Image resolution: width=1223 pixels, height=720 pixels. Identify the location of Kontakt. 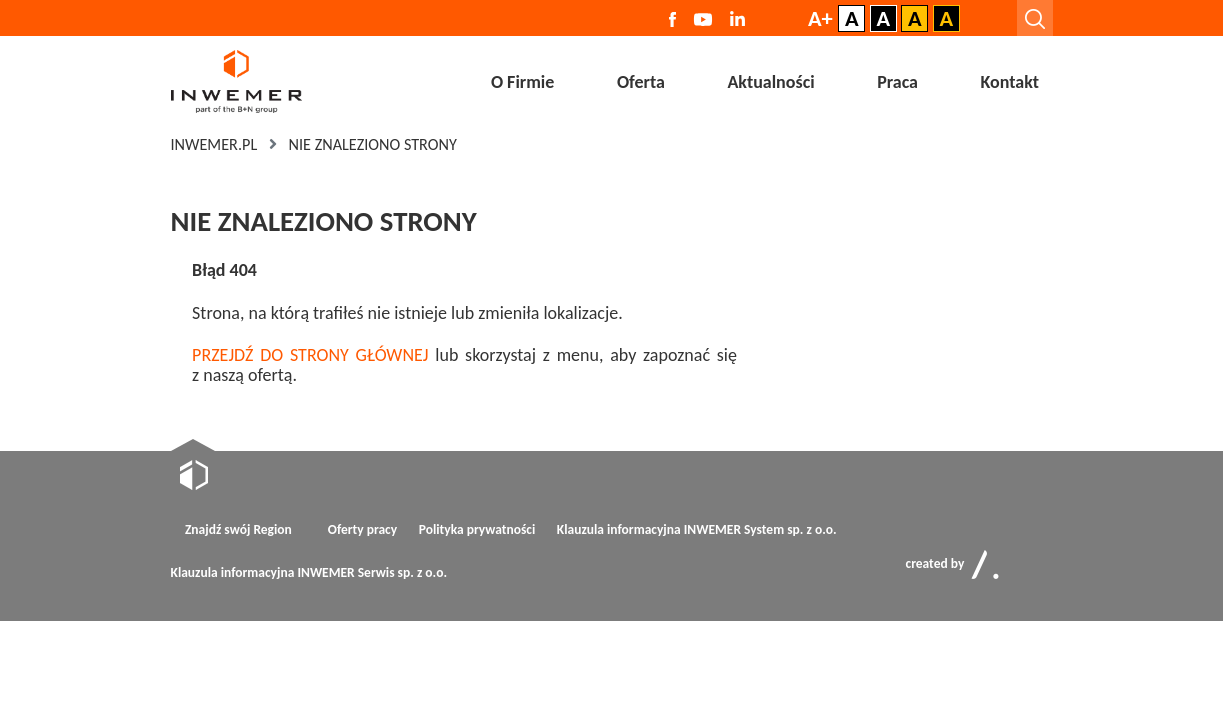
(1010, 82).